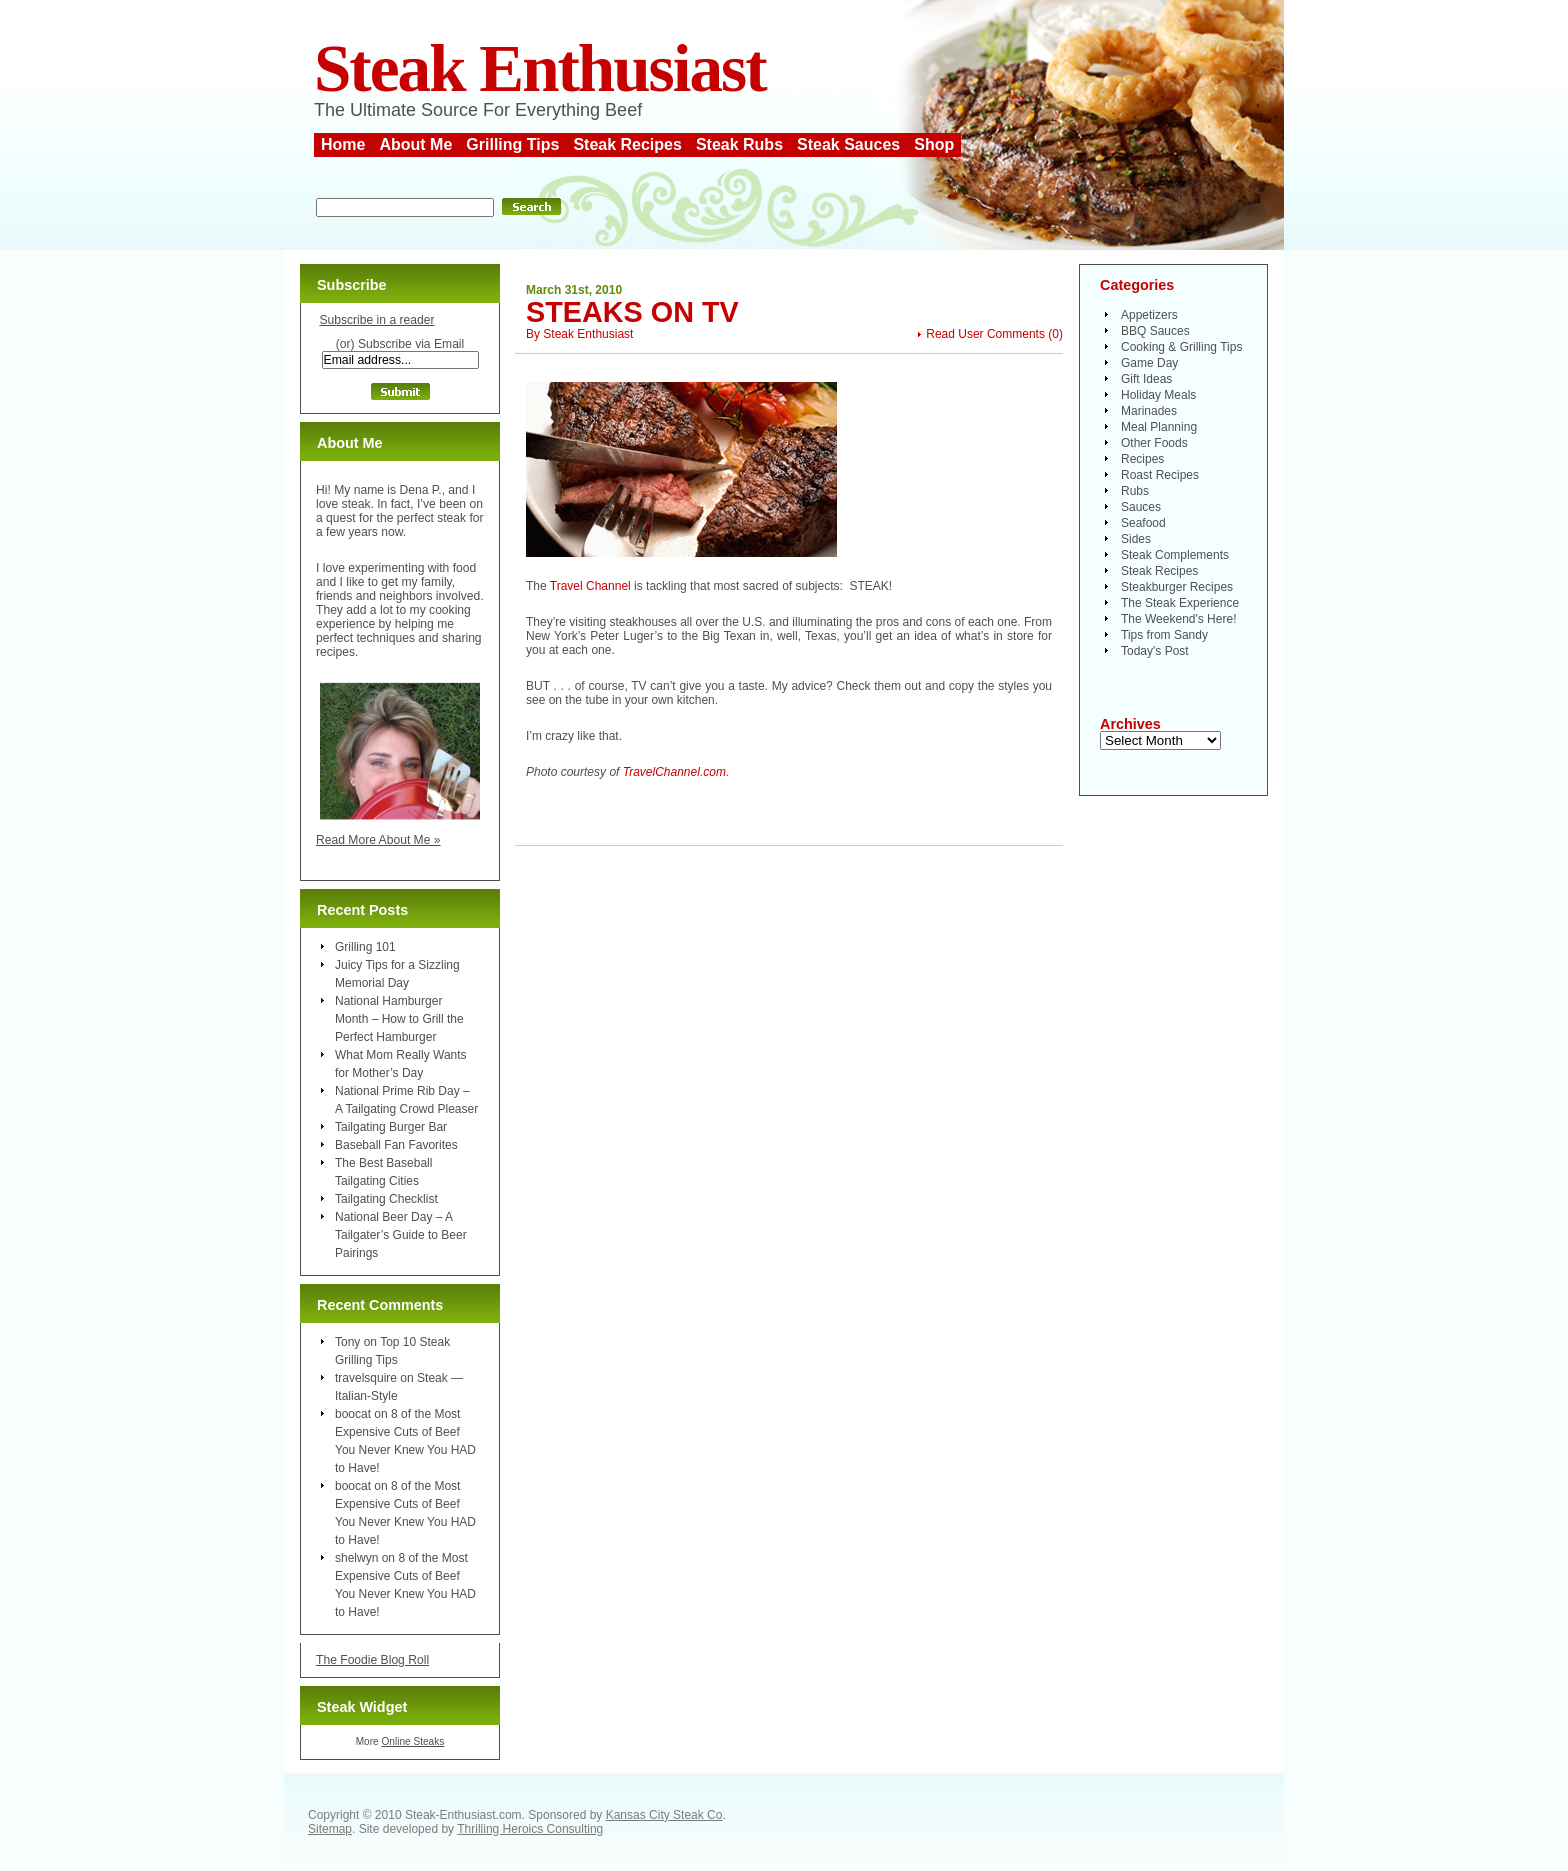  Describe the element at coordinates (1181, 347) in the screenshot. I see `Cooking & Grilling Tips` at that location.